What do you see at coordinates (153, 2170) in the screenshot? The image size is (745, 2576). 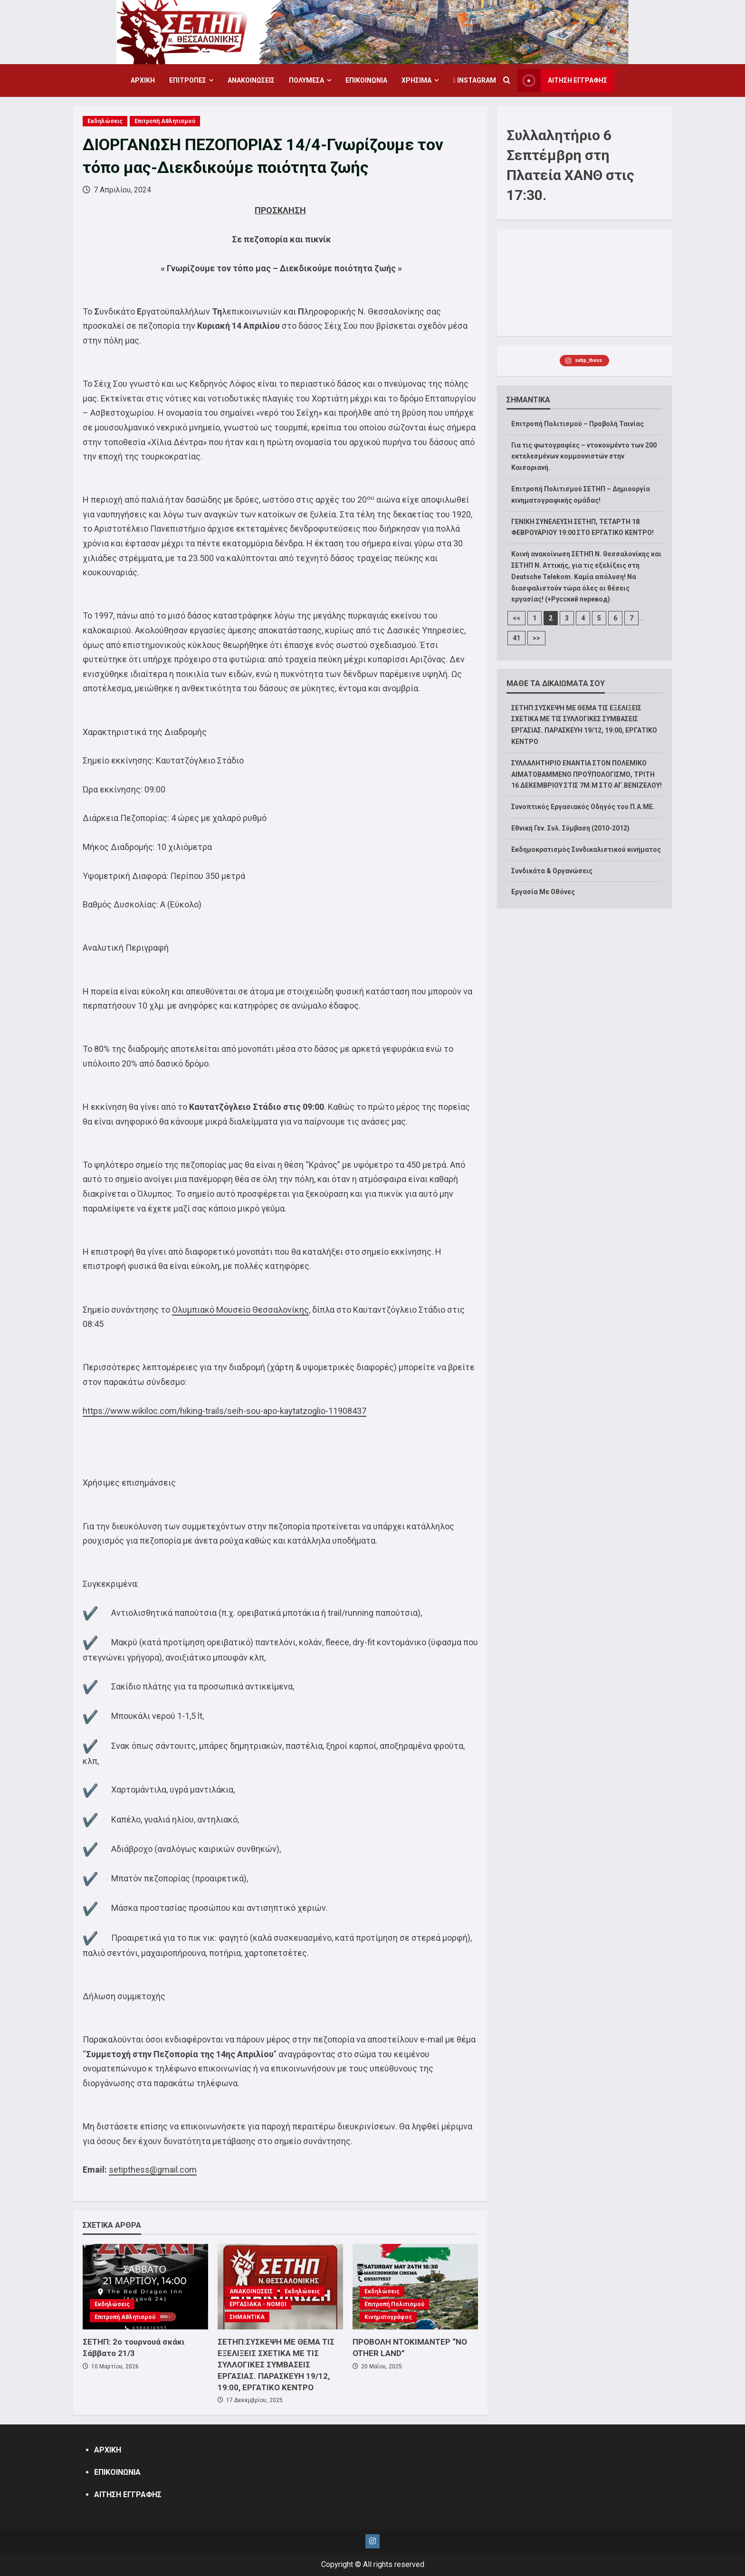 I see `setipthess@gmail.com` at bounding box center [153, 2170].